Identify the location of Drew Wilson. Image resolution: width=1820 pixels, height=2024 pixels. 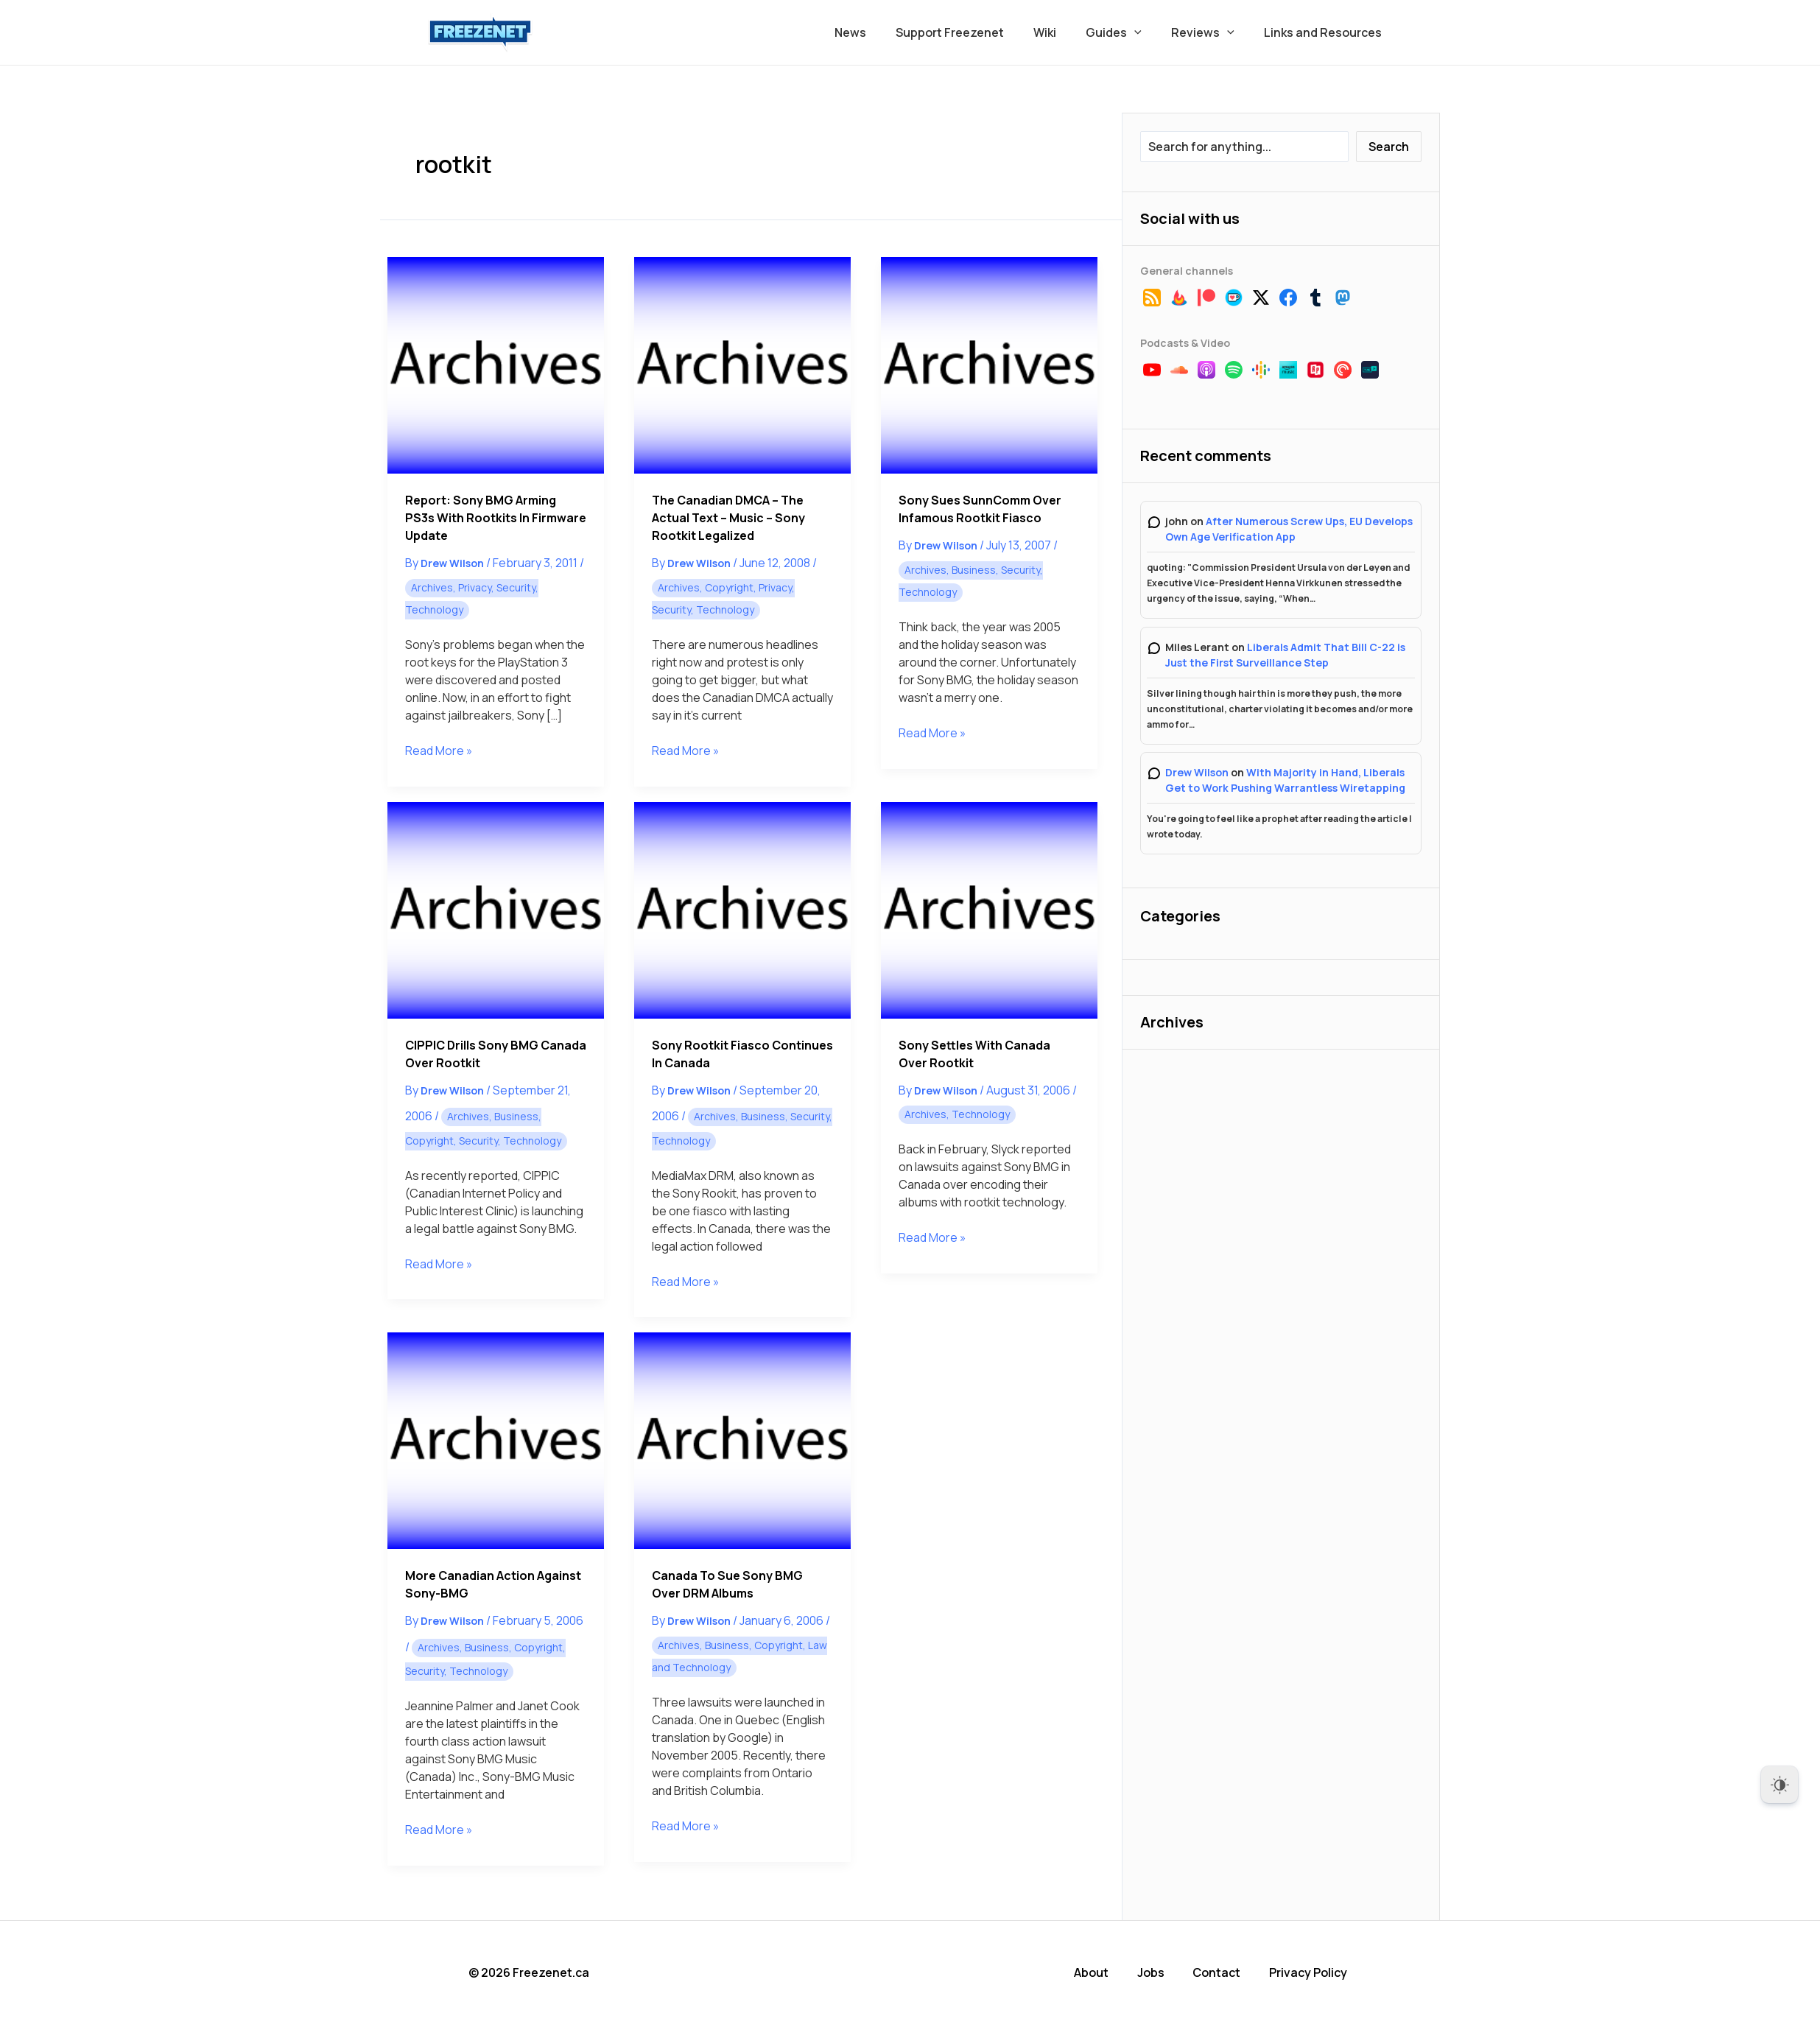
(1197, 772).